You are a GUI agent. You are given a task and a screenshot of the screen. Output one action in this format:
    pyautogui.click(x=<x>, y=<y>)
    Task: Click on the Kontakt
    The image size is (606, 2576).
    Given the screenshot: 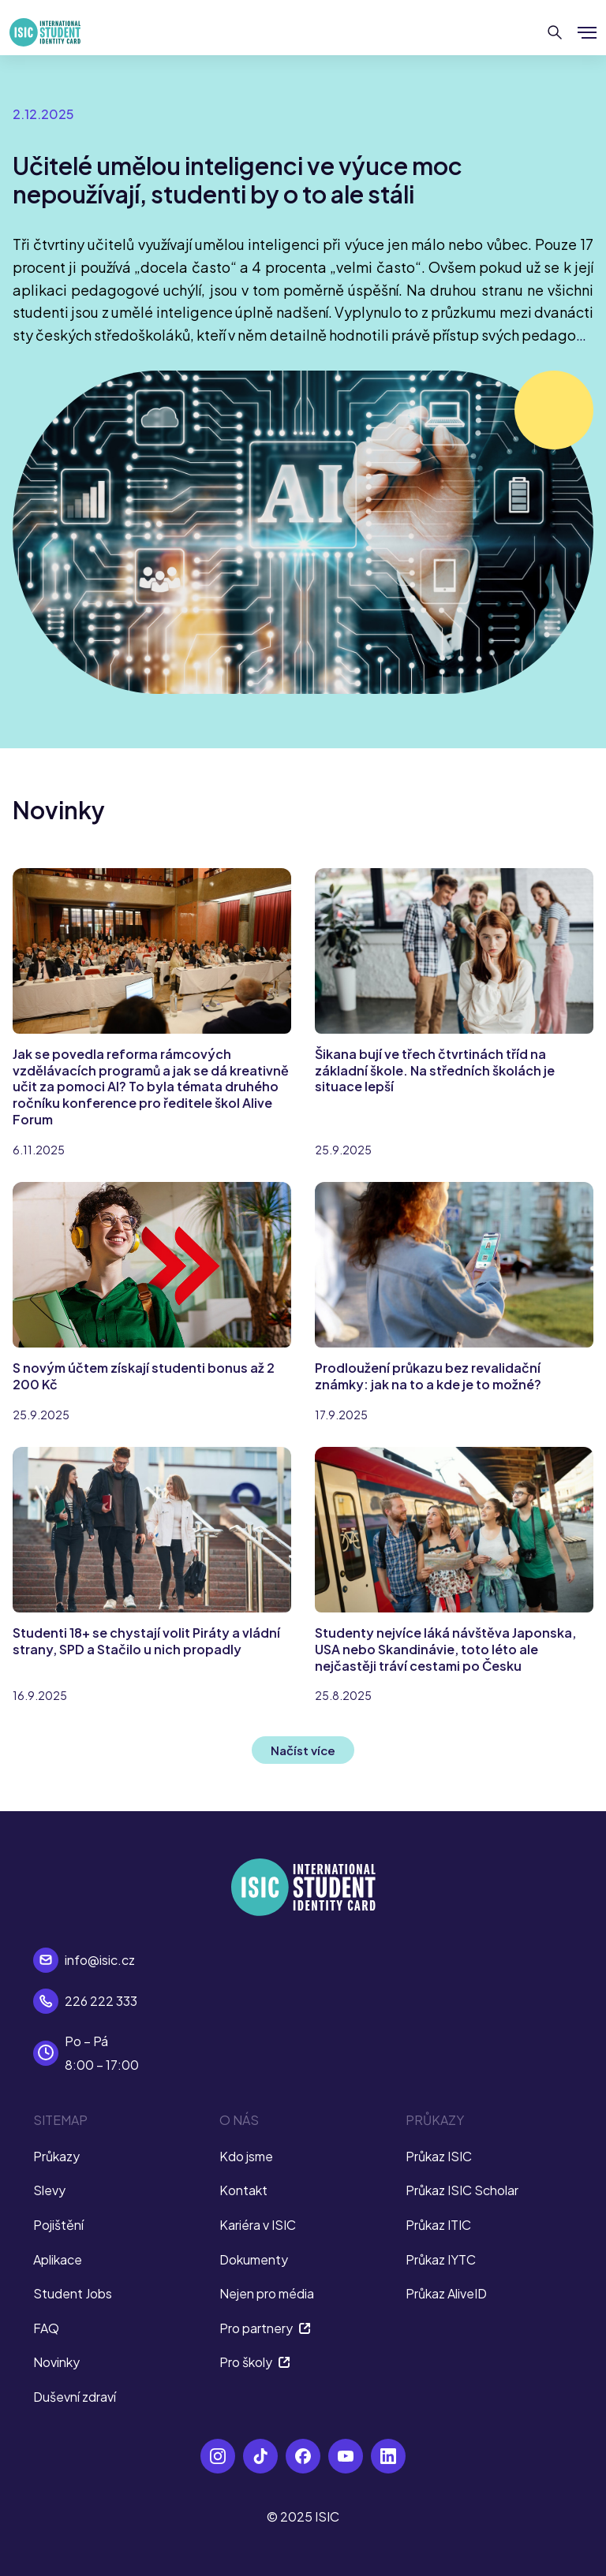 What is the action you would take?
    pyautogui.click(x=243, y=2190)
    